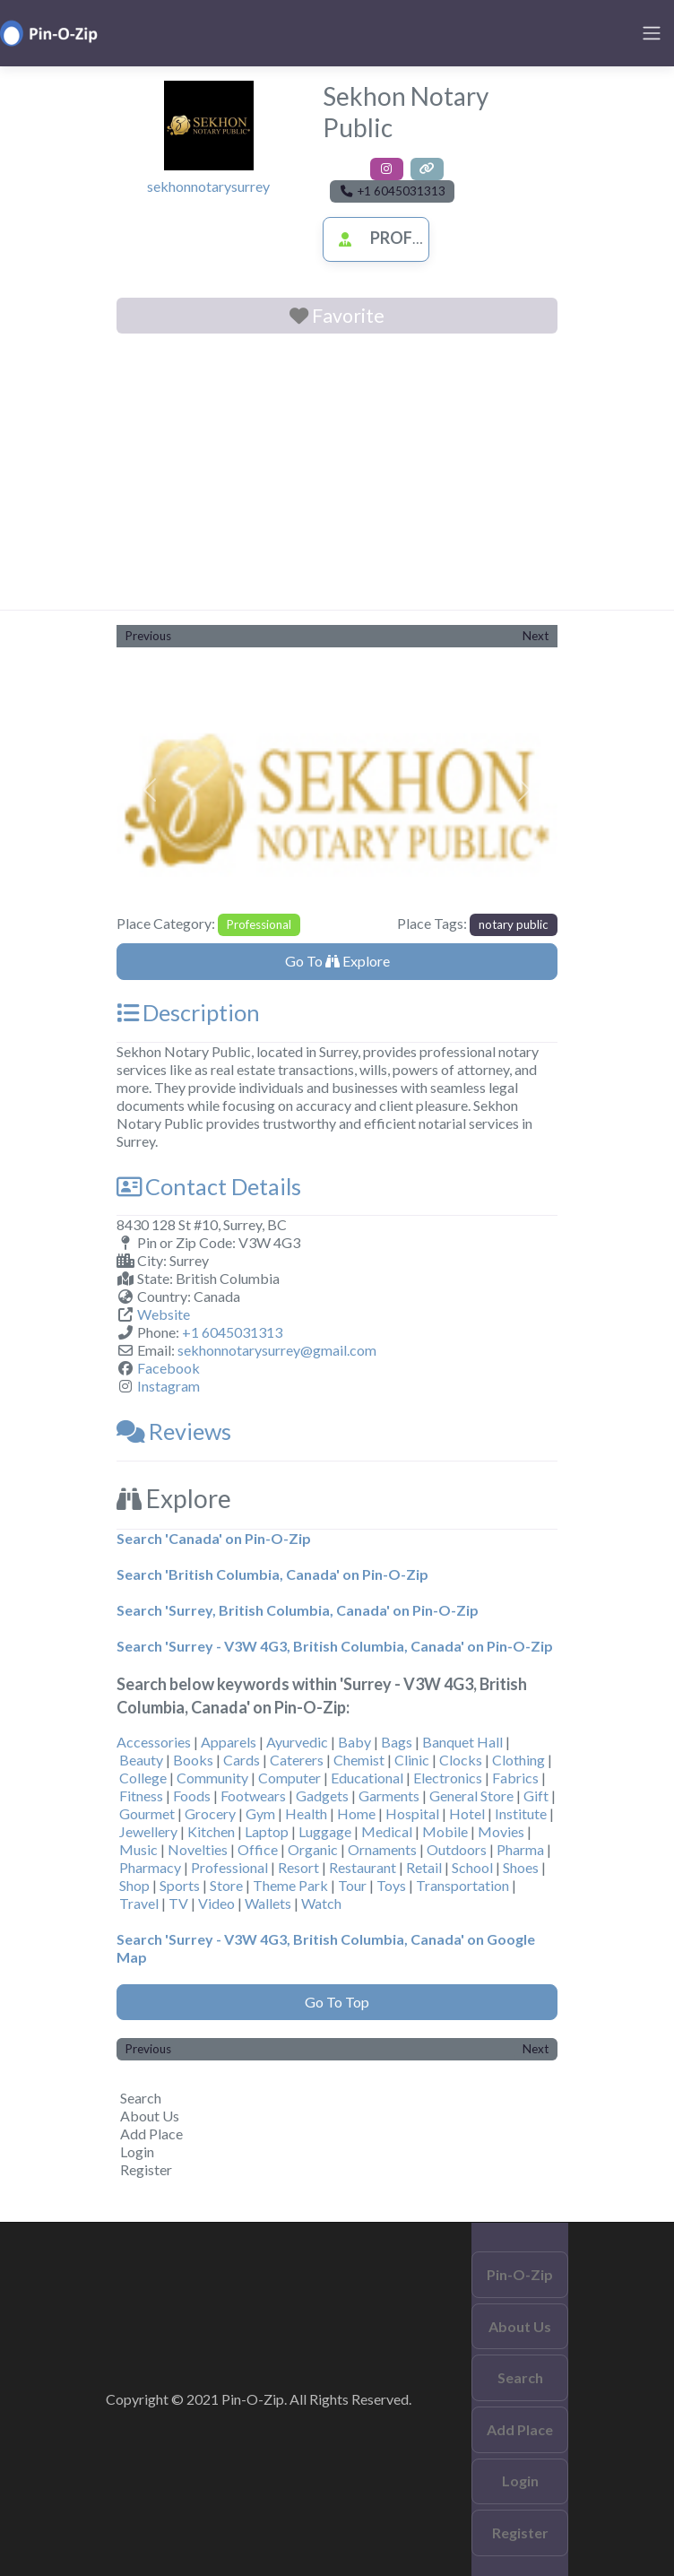 The width and height of the screenshot is (674, 2576). I want to click on Jewellery, so click(148, 1831).